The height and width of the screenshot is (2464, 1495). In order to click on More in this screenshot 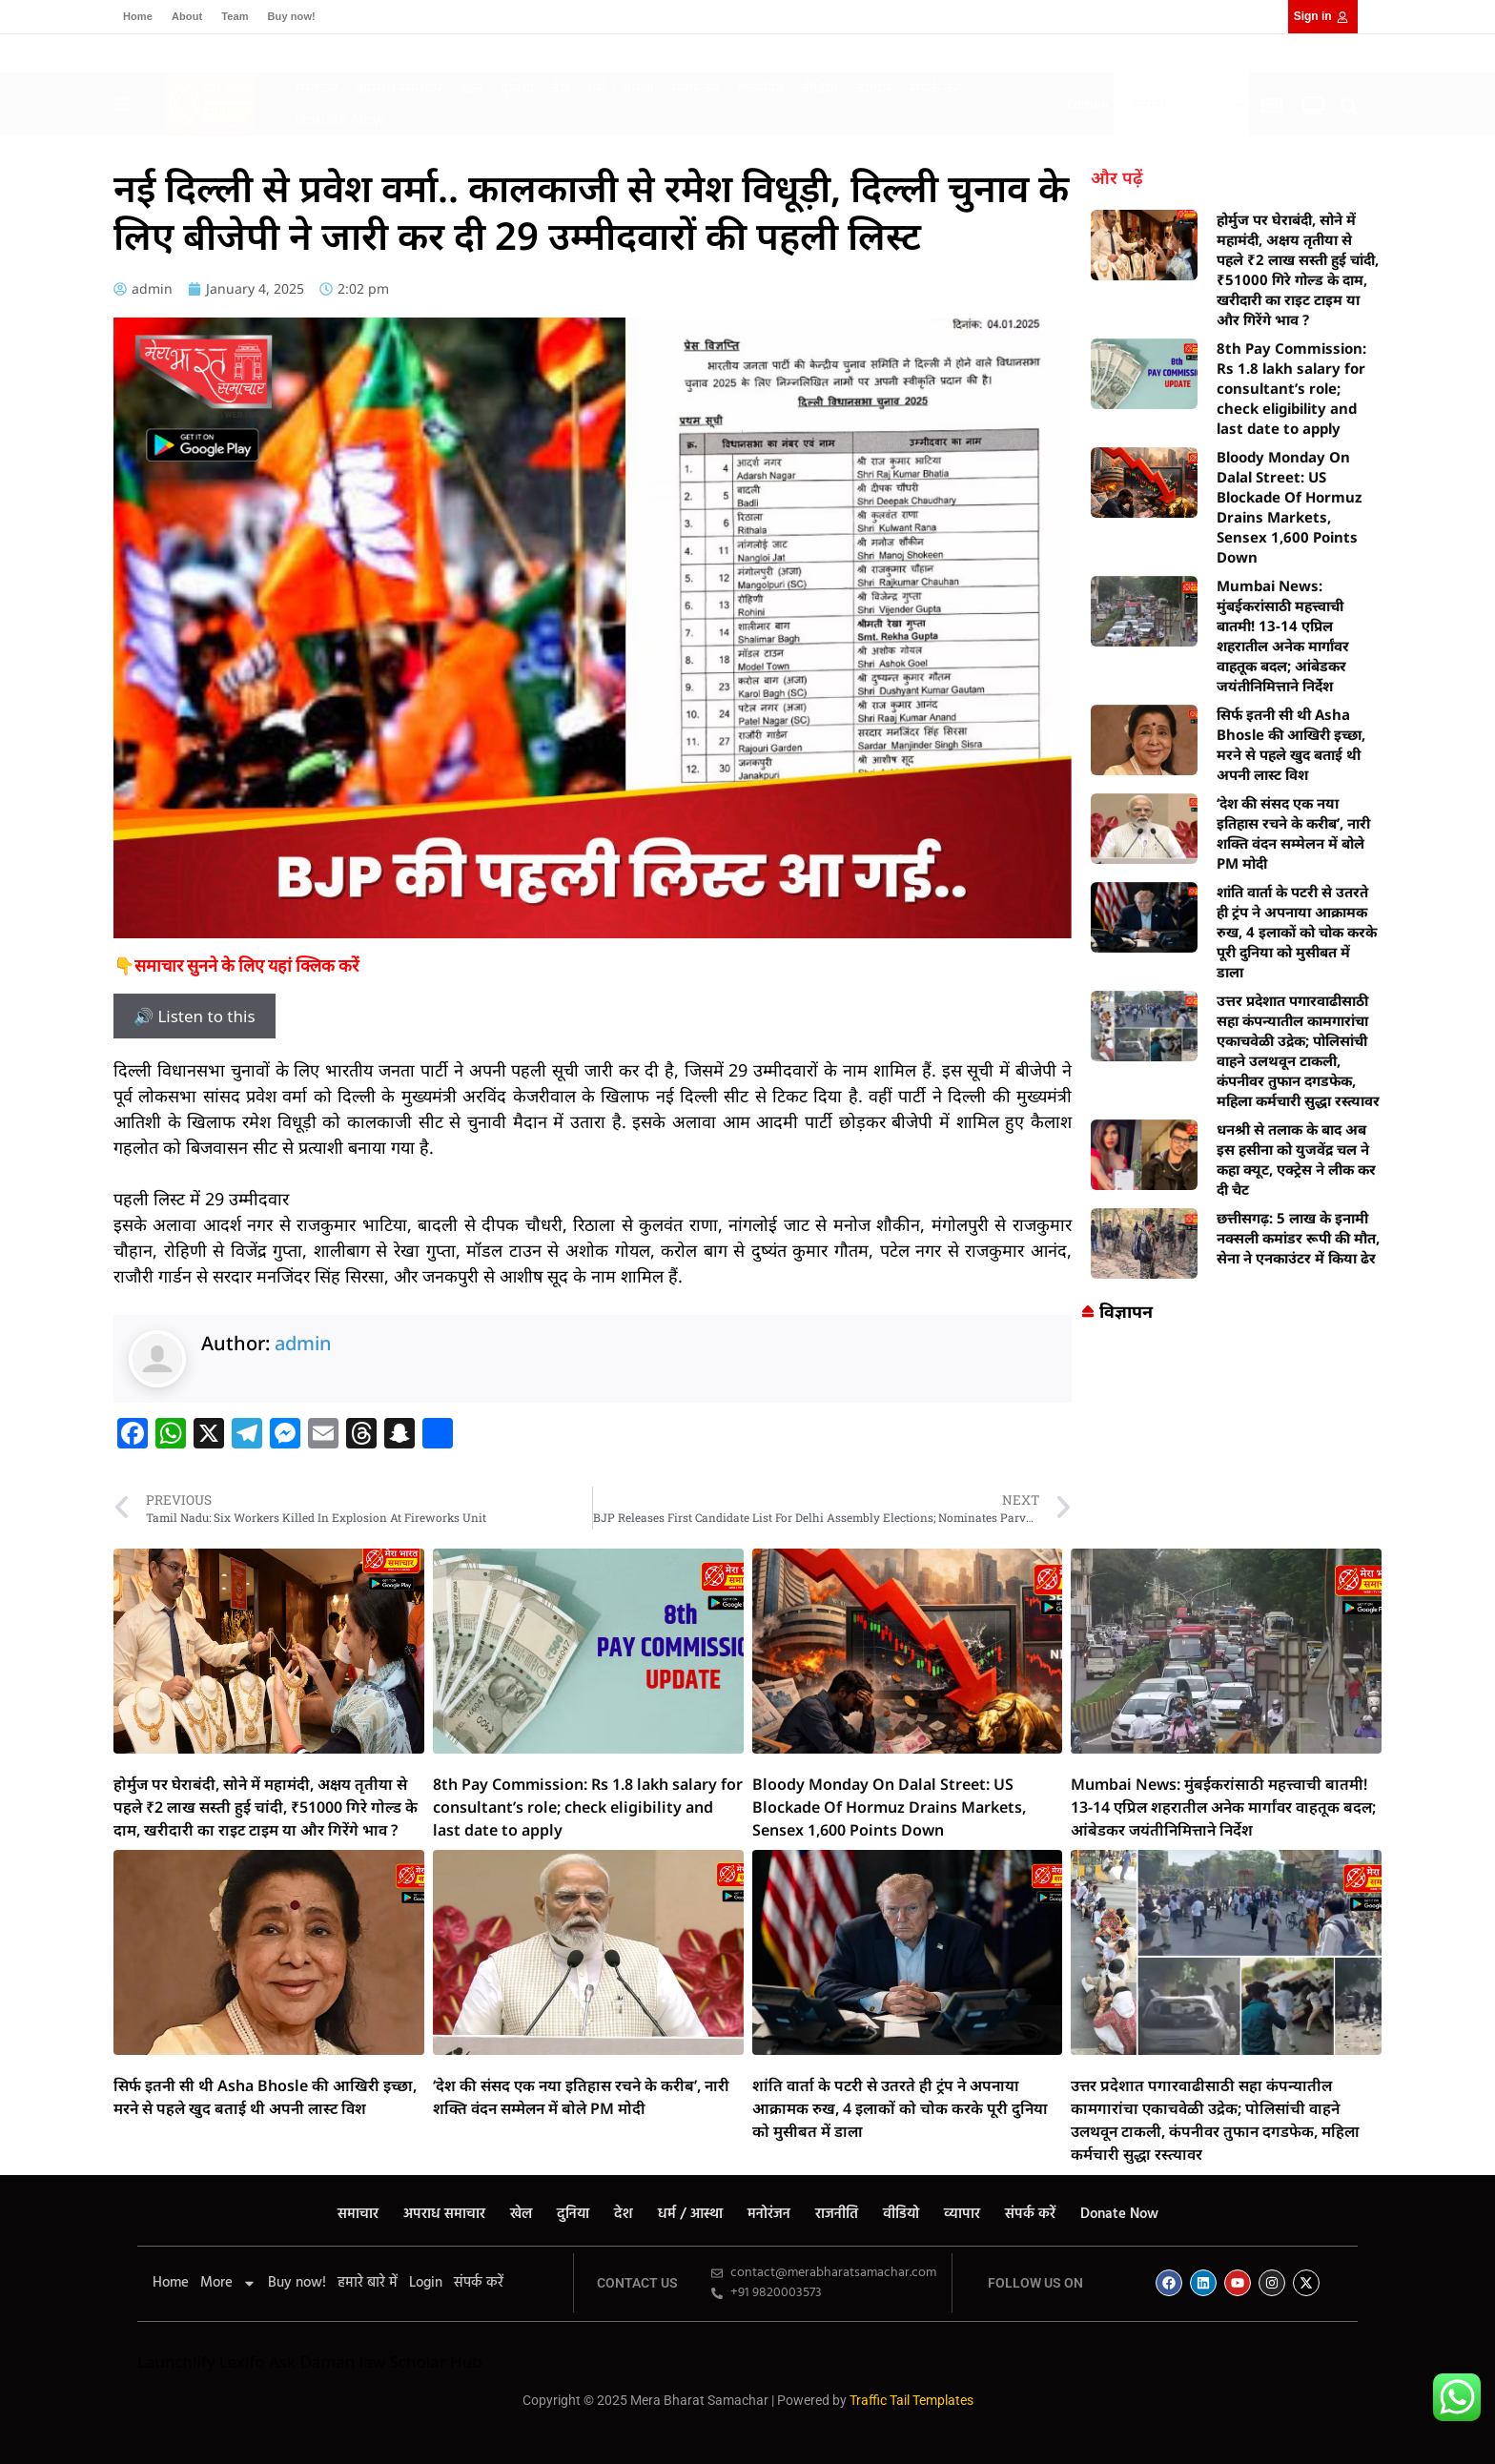, I will do `click(228, 2282)`.